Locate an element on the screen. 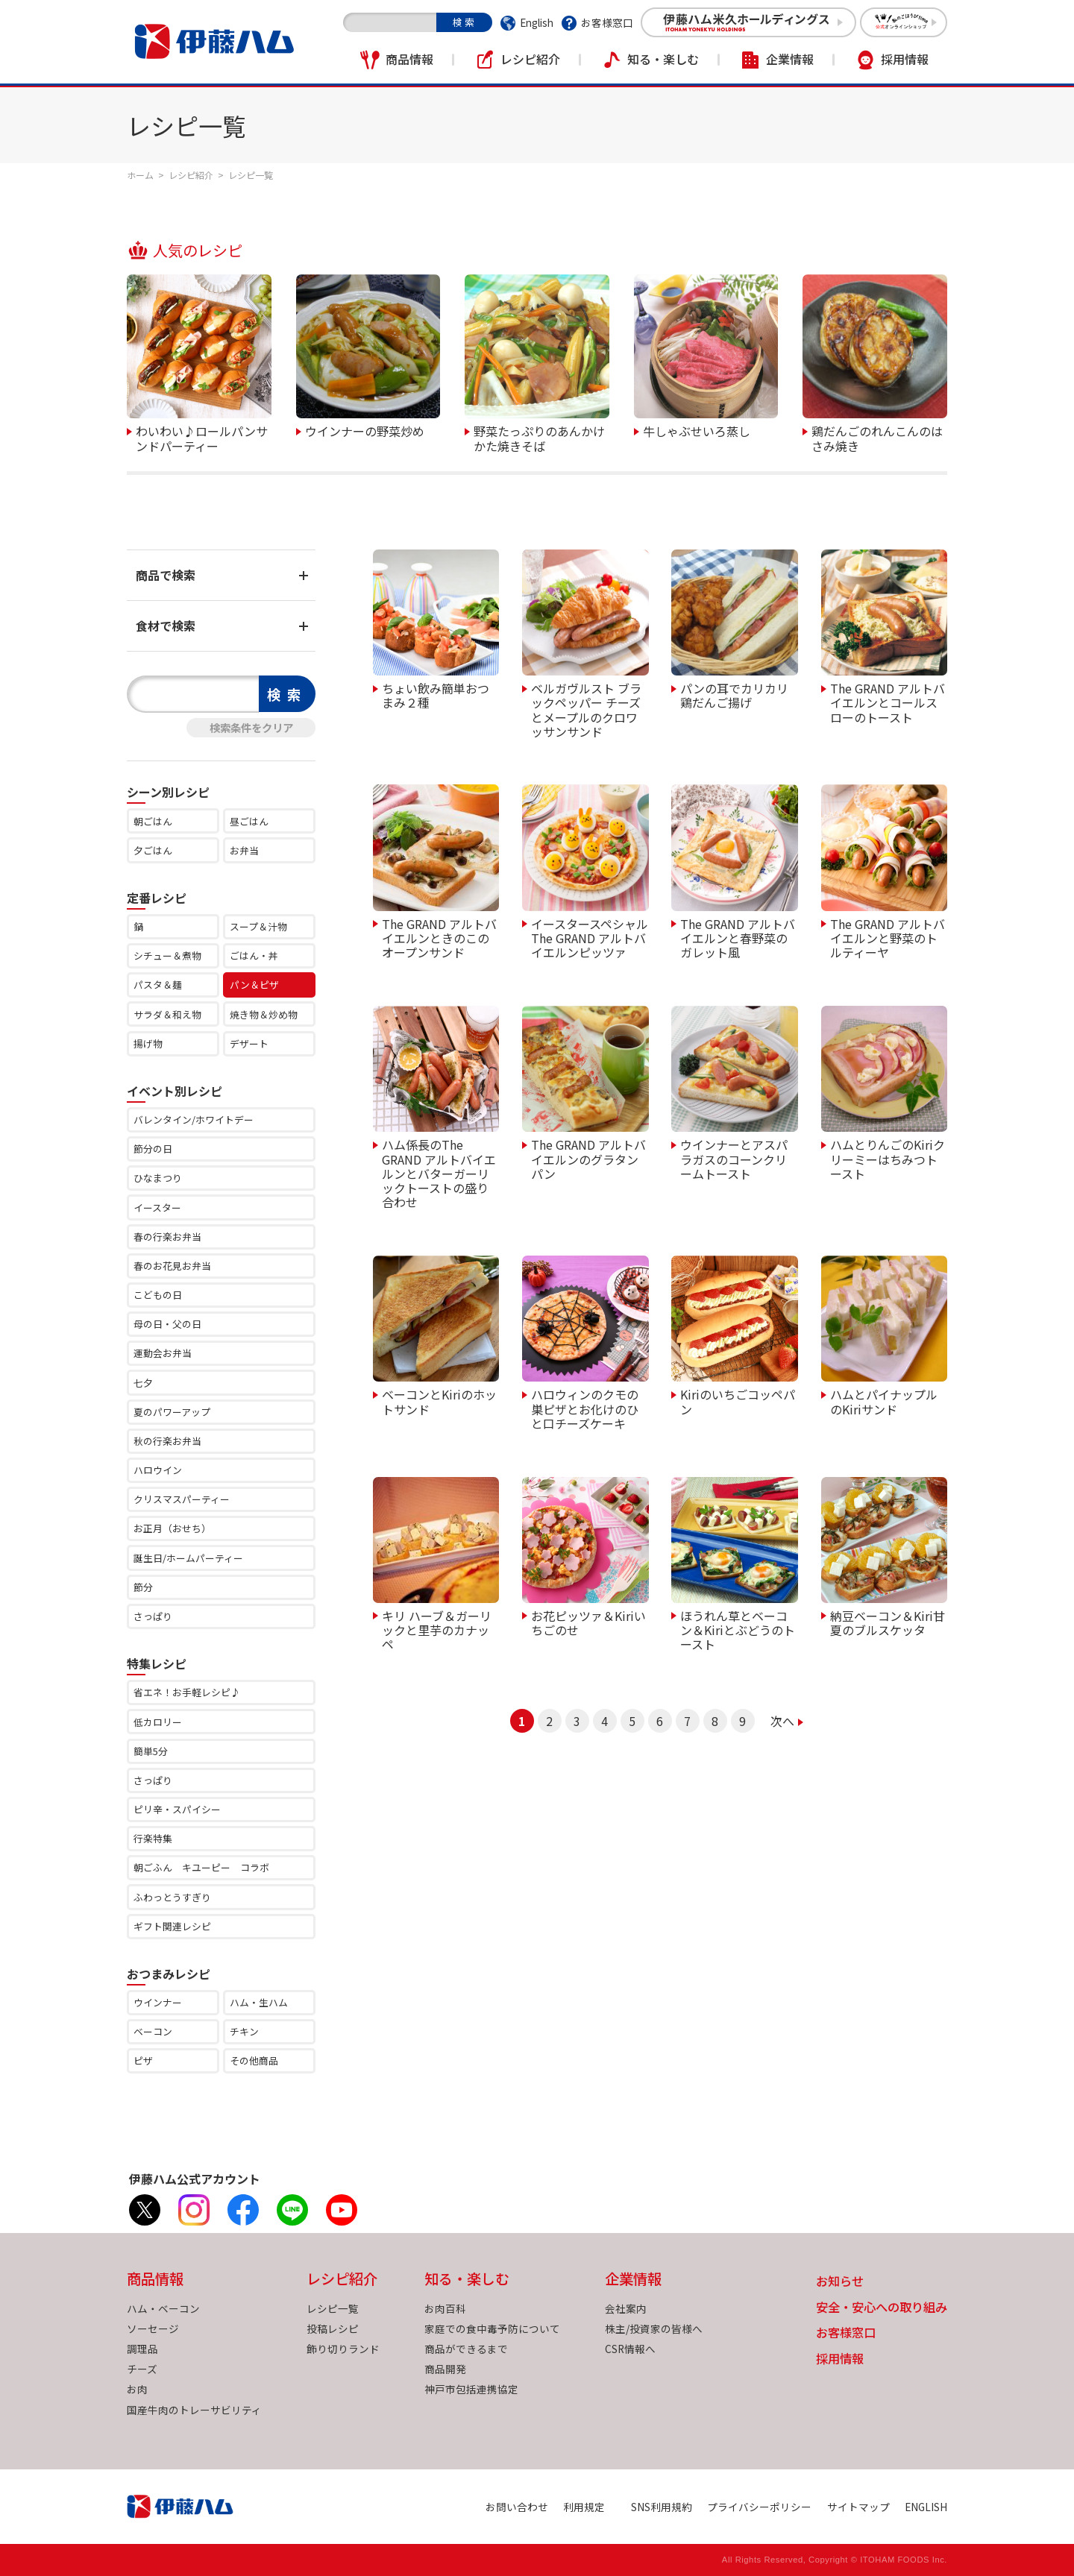  ハム係長のThe GRAND アルトバイエルンとバターガーリックトーストの盛り合わせ is located at coordinates (439, 1172).